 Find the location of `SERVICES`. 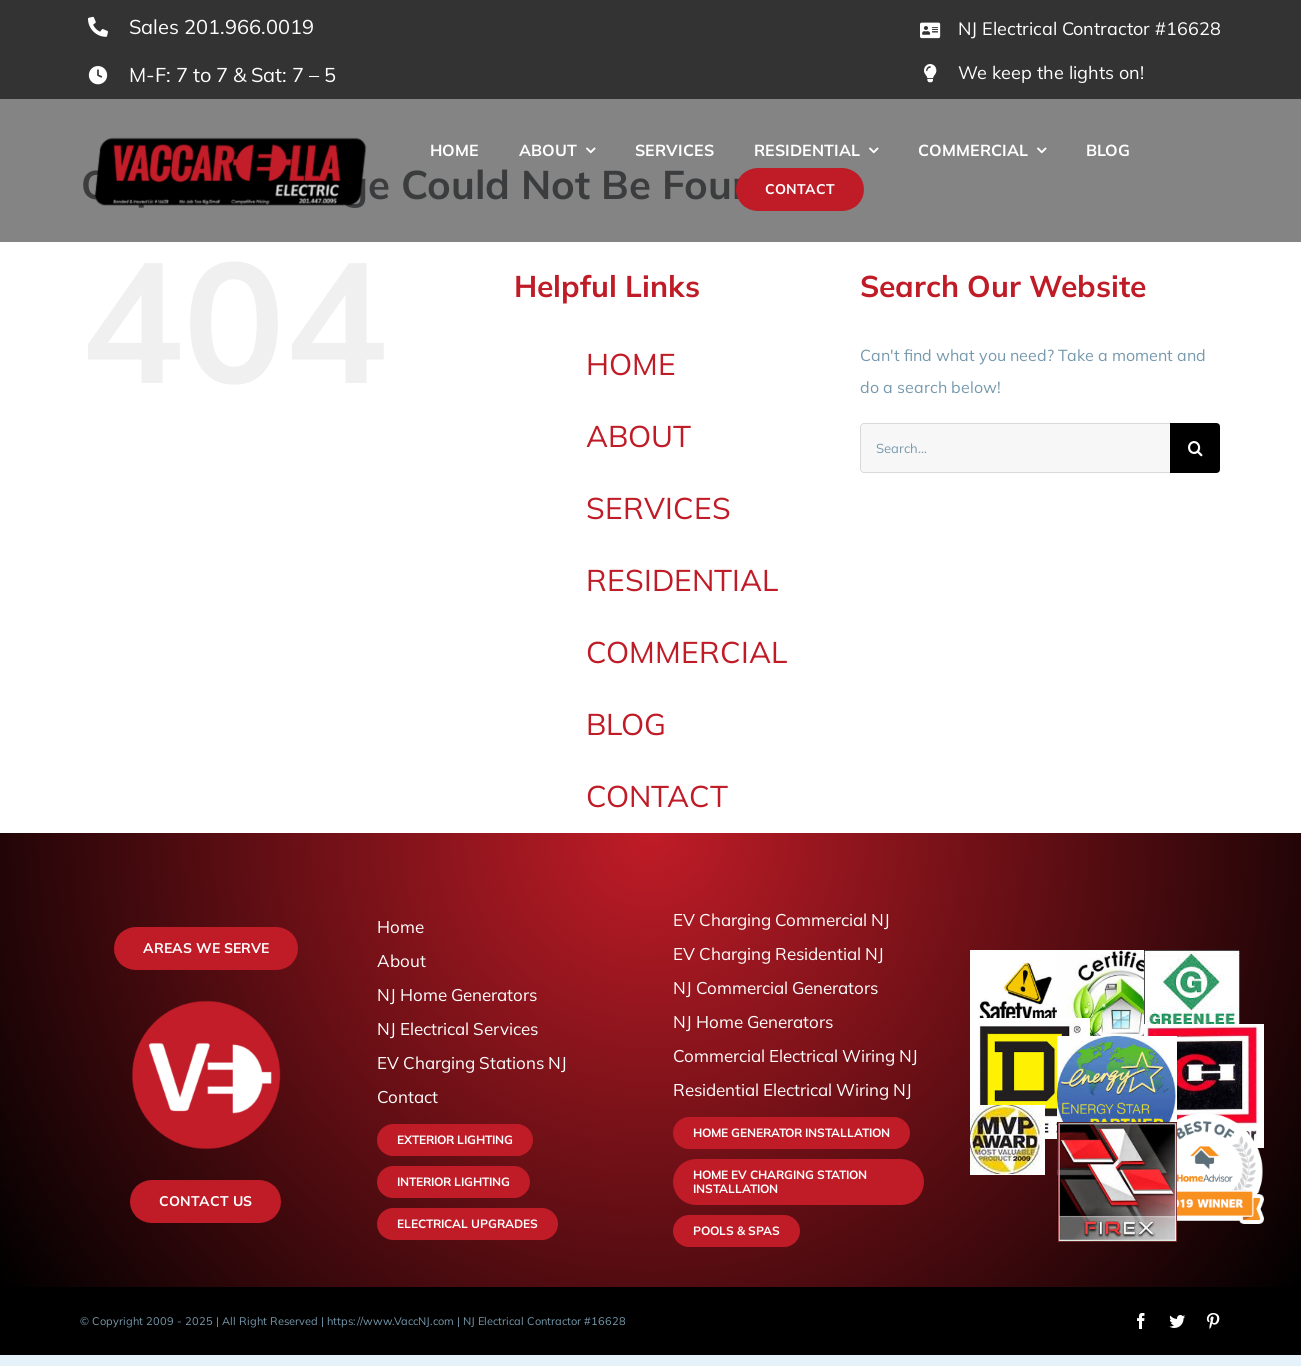

SERVICES is located at coordinates (658, 508).